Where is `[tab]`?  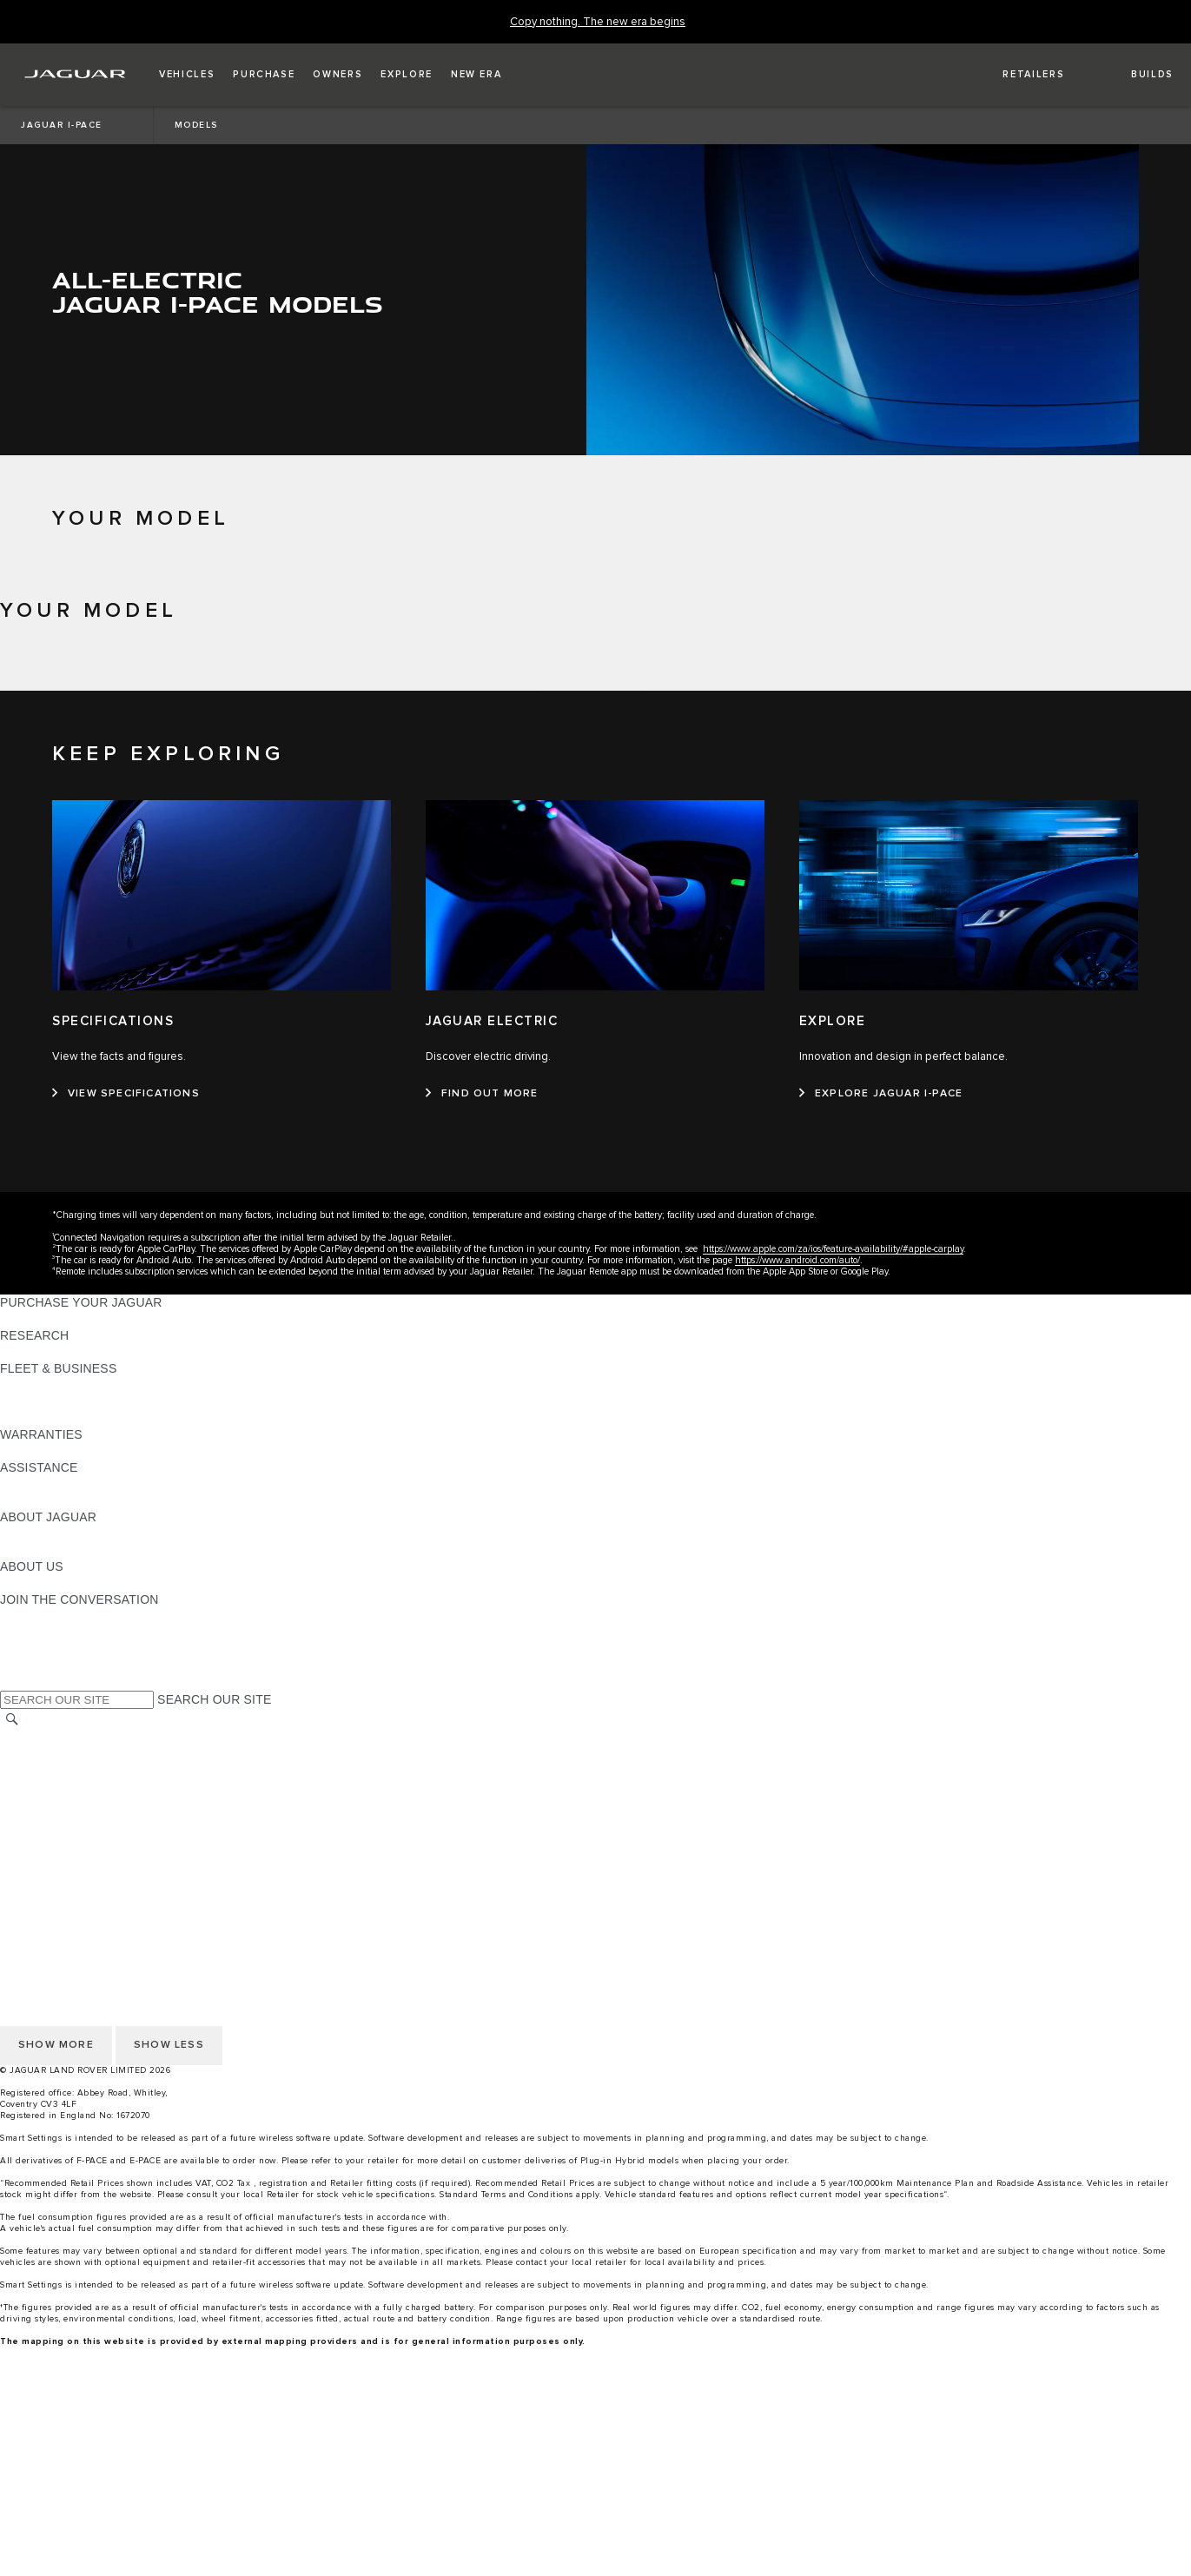 [tab] is located at coordinates (595, 663).